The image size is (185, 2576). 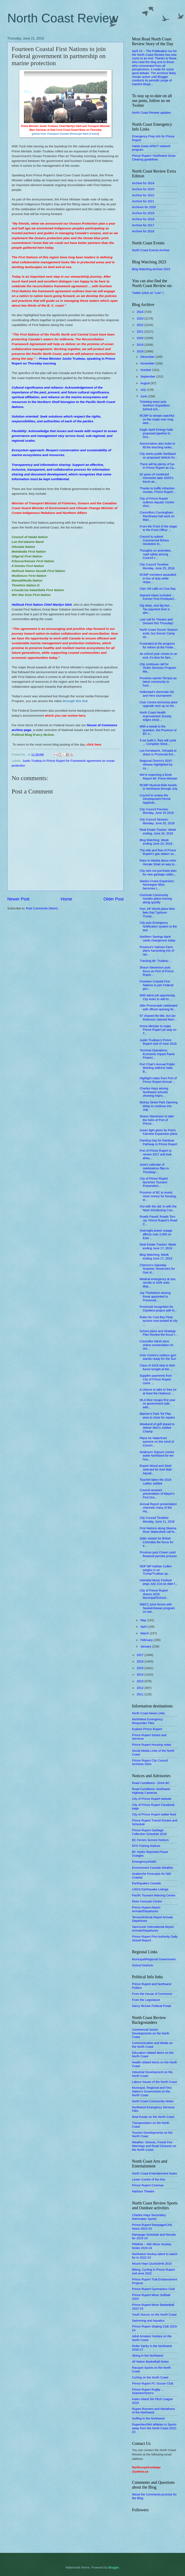 I want to click on Weather, Seismic, Forest Fire Warnings and Road Closures on the North Coast, so click(x=154, y=2146).